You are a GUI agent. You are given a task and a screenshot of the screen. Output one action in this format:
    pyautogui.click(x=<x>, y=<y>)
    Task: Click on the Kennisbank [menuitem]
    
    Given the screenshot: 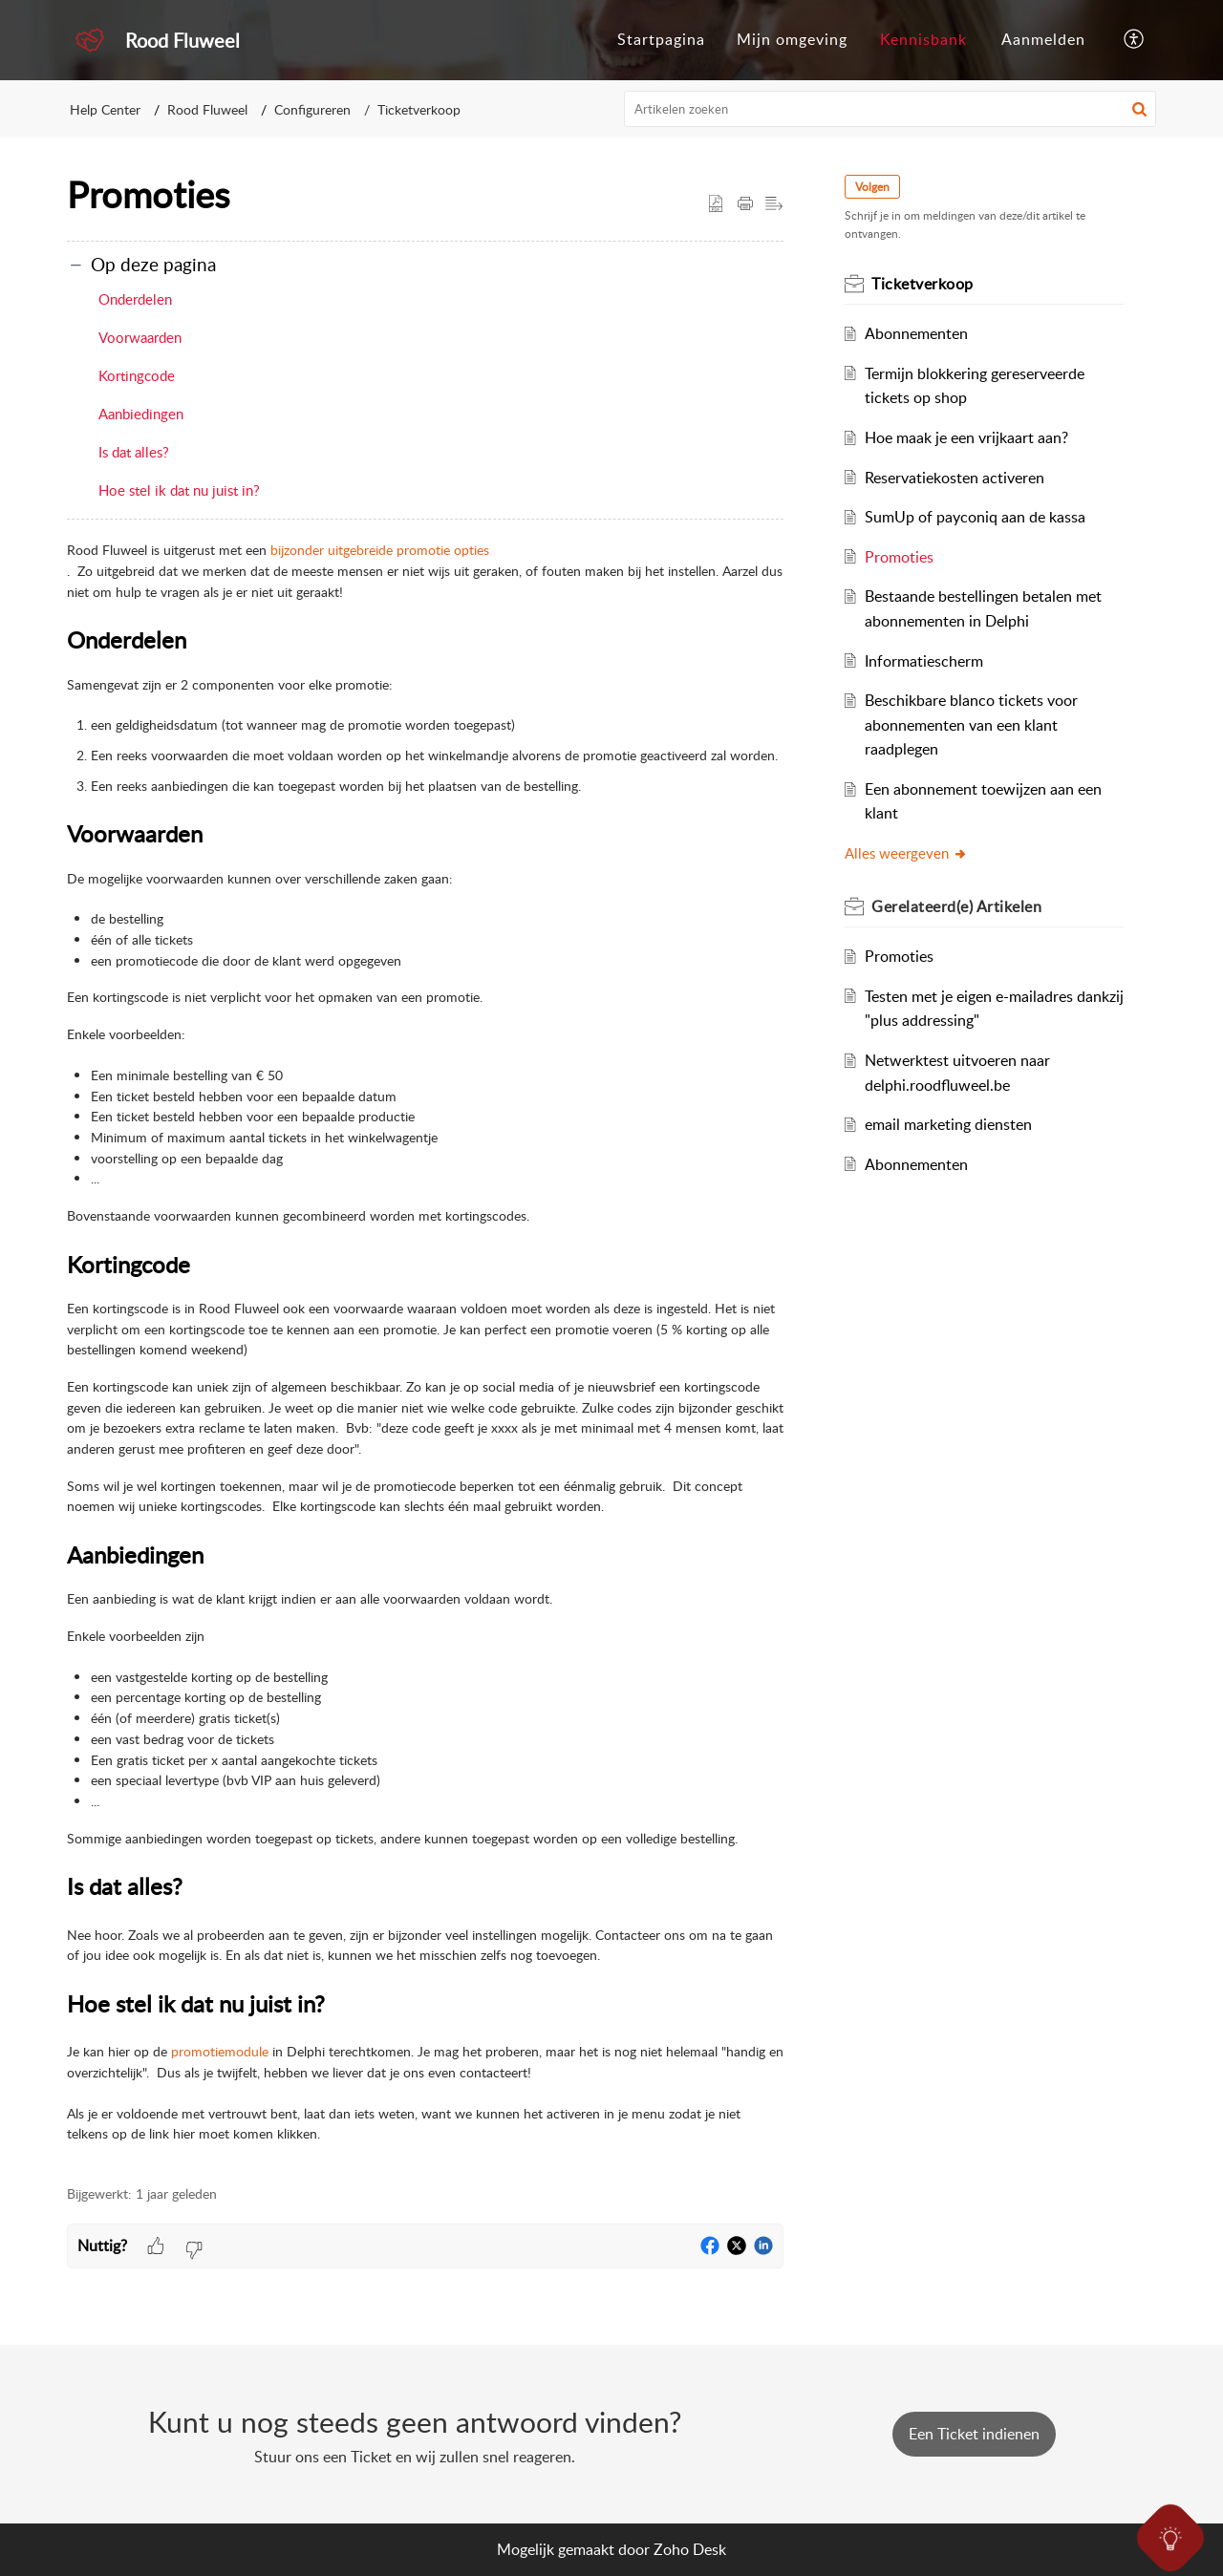 What is the action you would take?
    pyautogui.click(x=923, y=39)
    